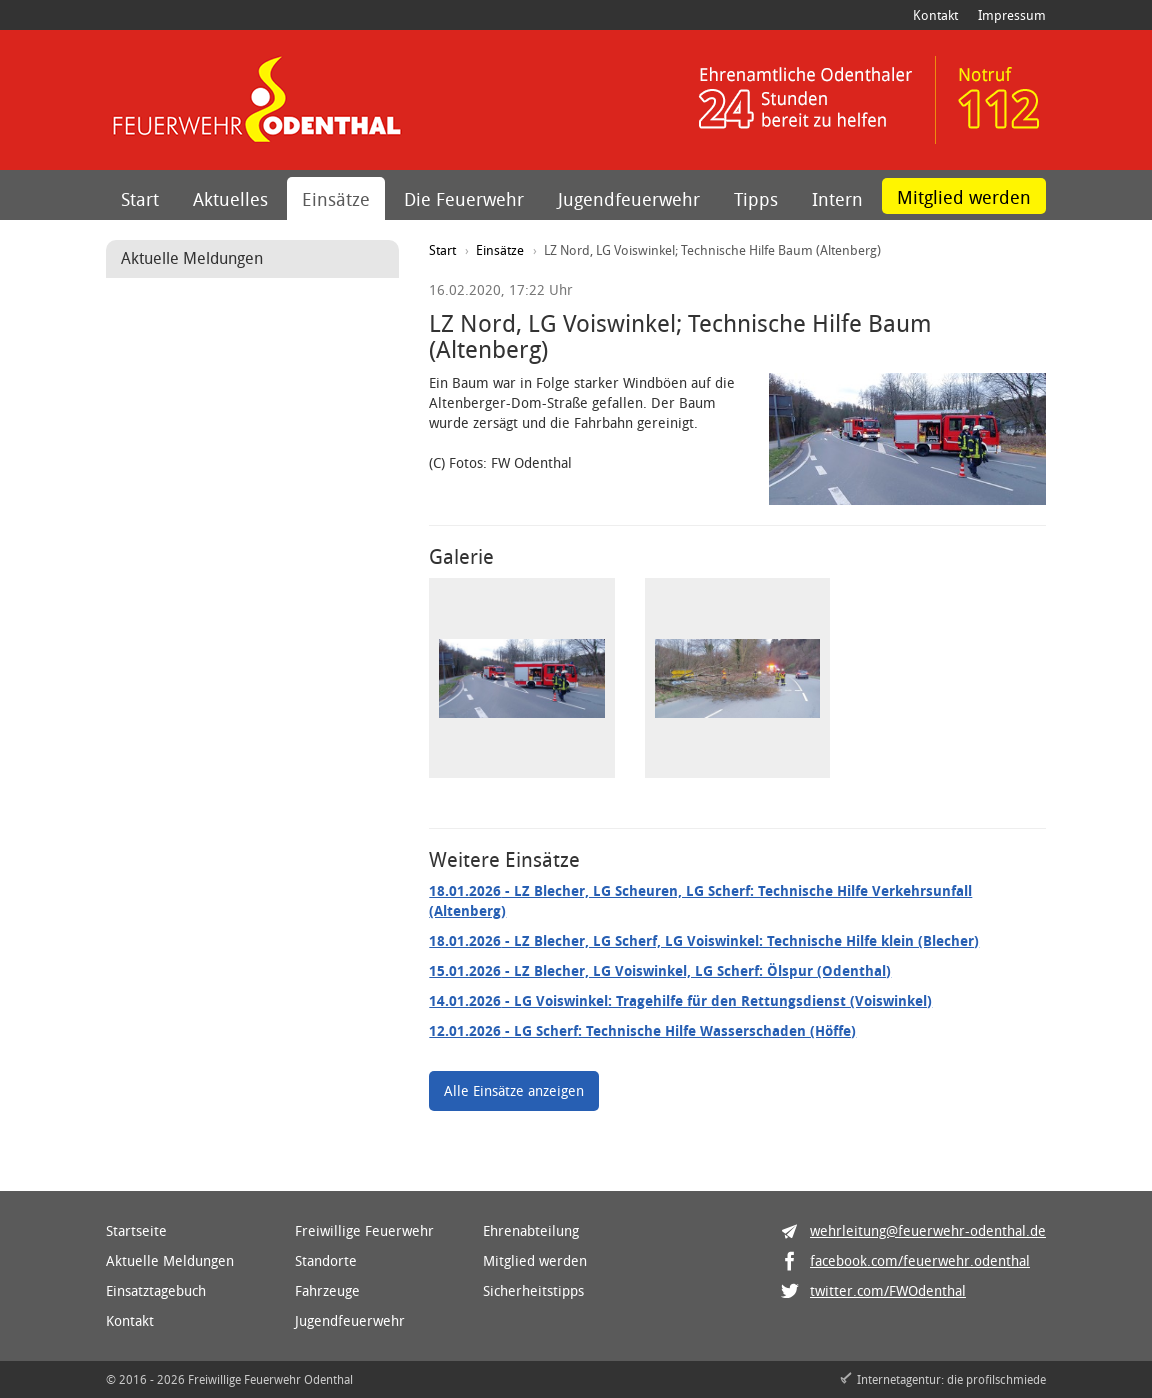 The image size is (1152, 1398). Describe the element at coordinates (464, 199) in the screenshot. I see `Die Feuerwehr` at that location.